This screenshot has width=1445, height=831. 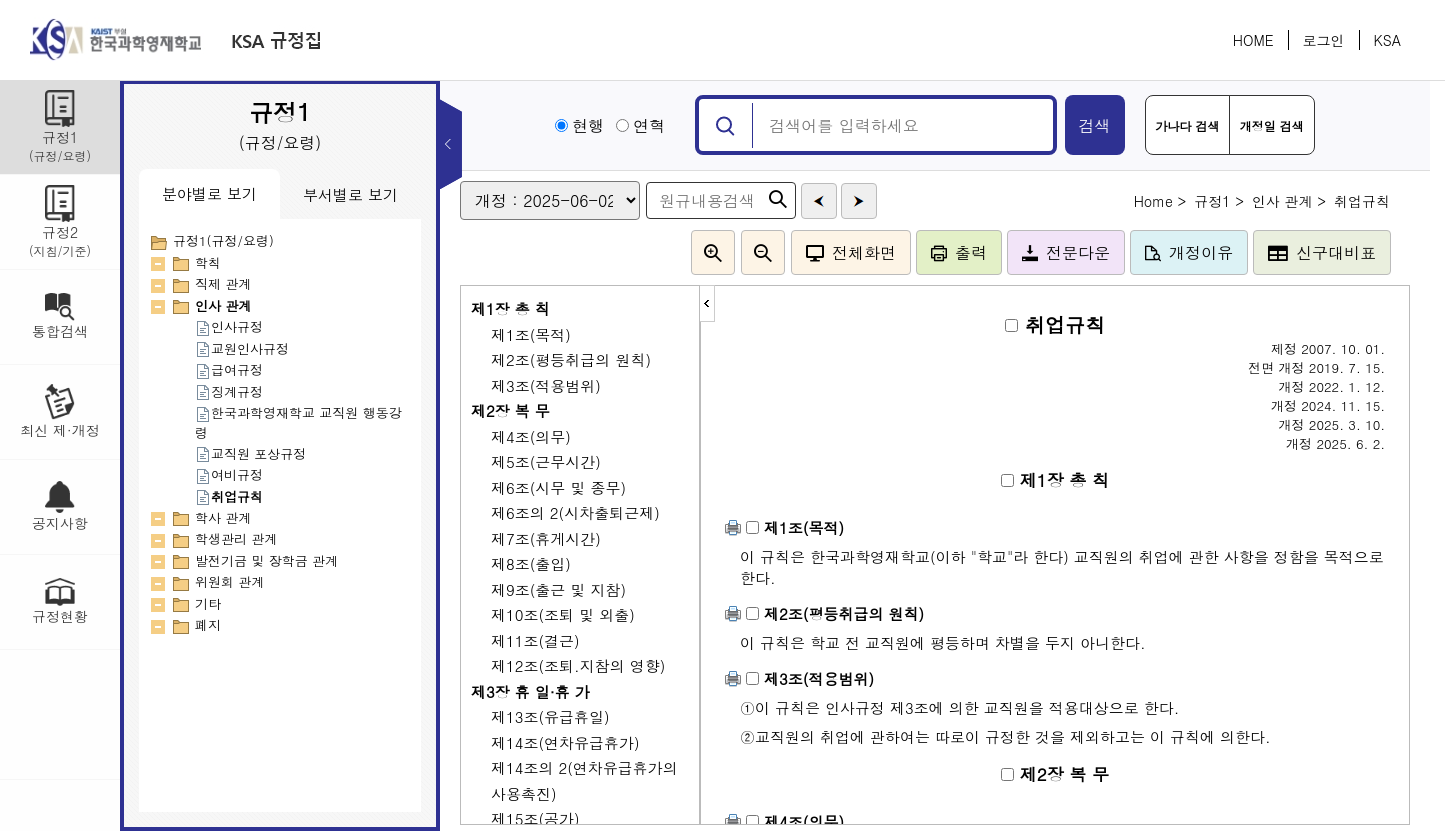 I want to click on 학사 관계, so click(x=223, y=517).